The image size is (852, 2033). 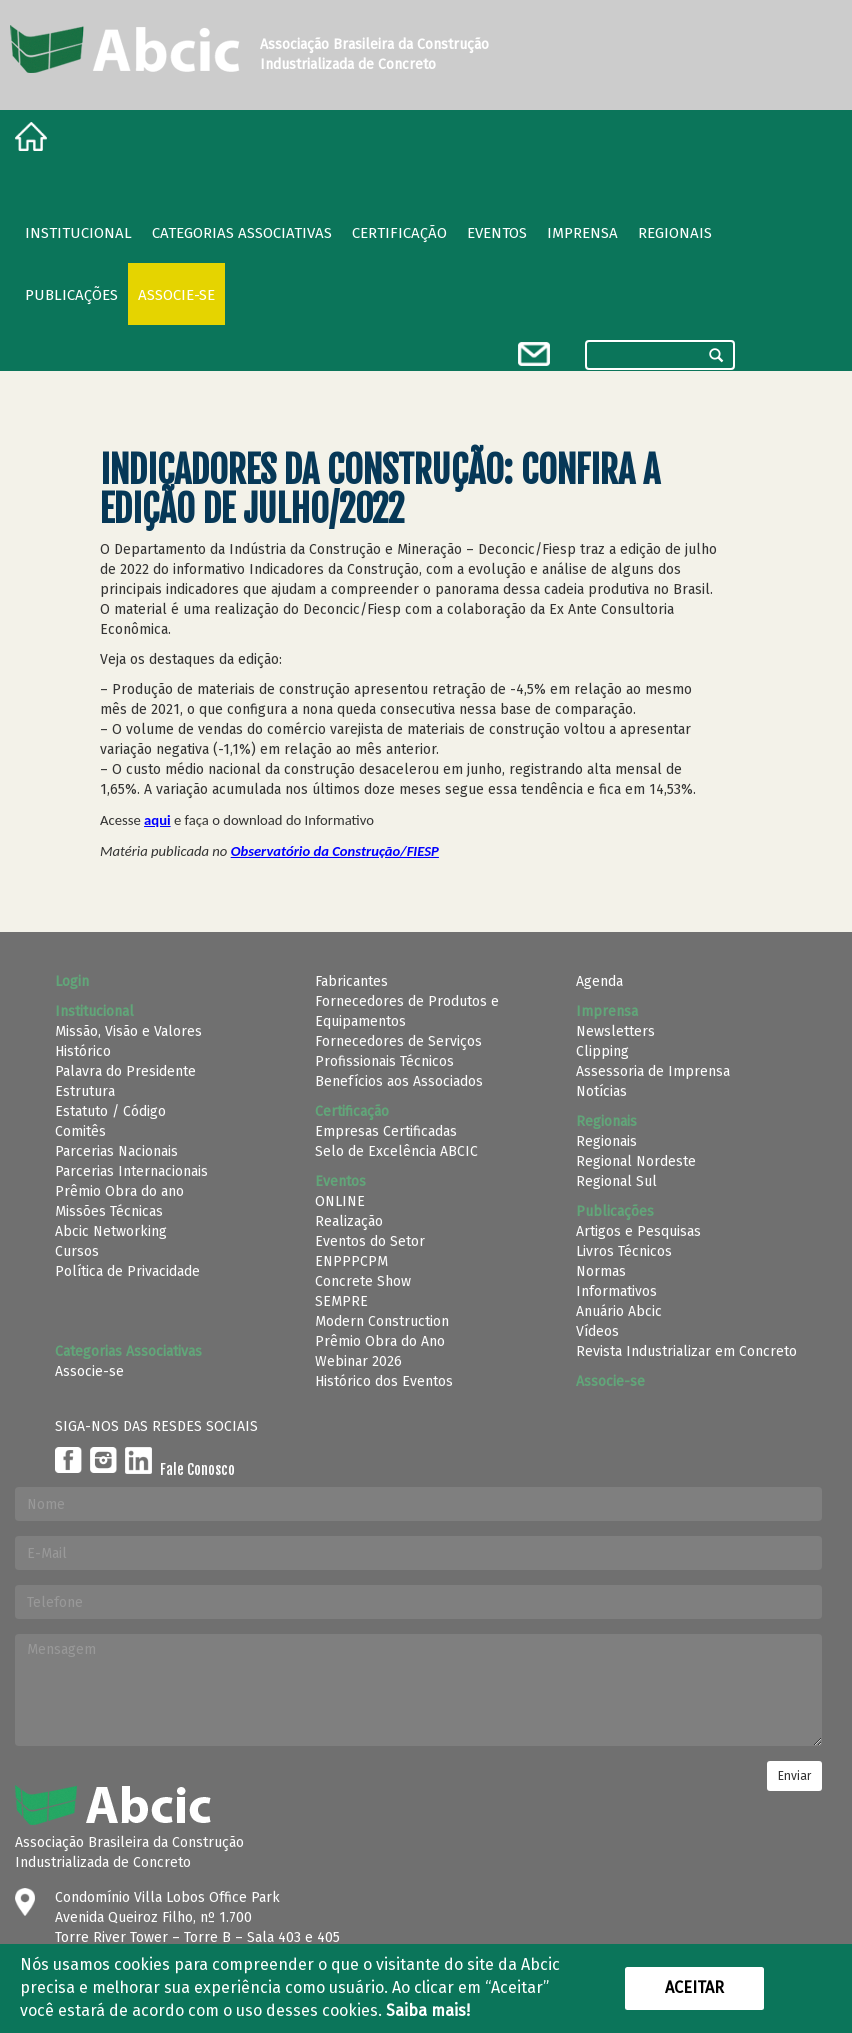 I want to click on Fabricantes, so click(x=351, y=981).